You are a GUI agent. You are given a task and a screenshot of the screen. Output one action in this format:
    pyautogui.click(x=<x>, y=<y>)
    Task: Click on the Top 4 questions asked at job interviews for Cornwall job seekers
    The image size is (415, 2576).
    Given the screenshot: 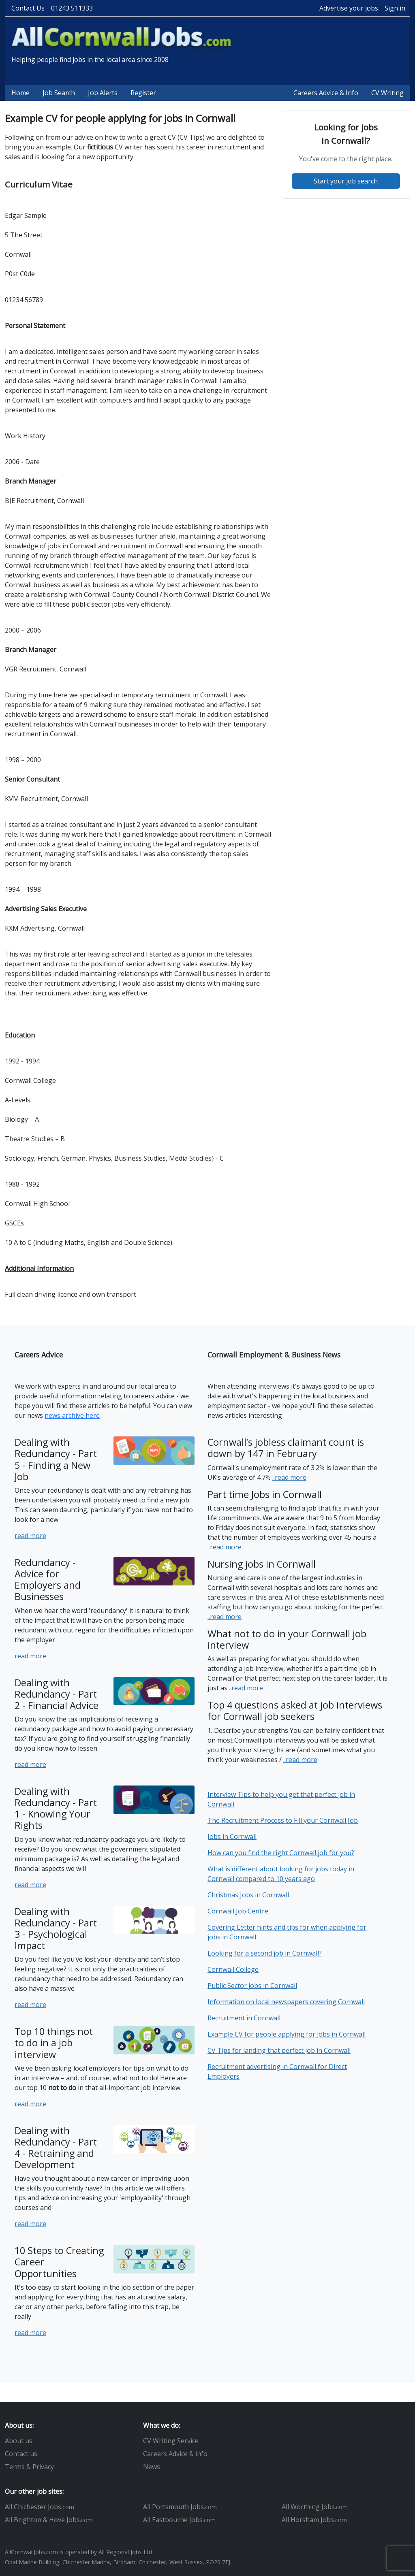 What is the action you would take?
    pyautogui.click(x=295, y=1710)
    